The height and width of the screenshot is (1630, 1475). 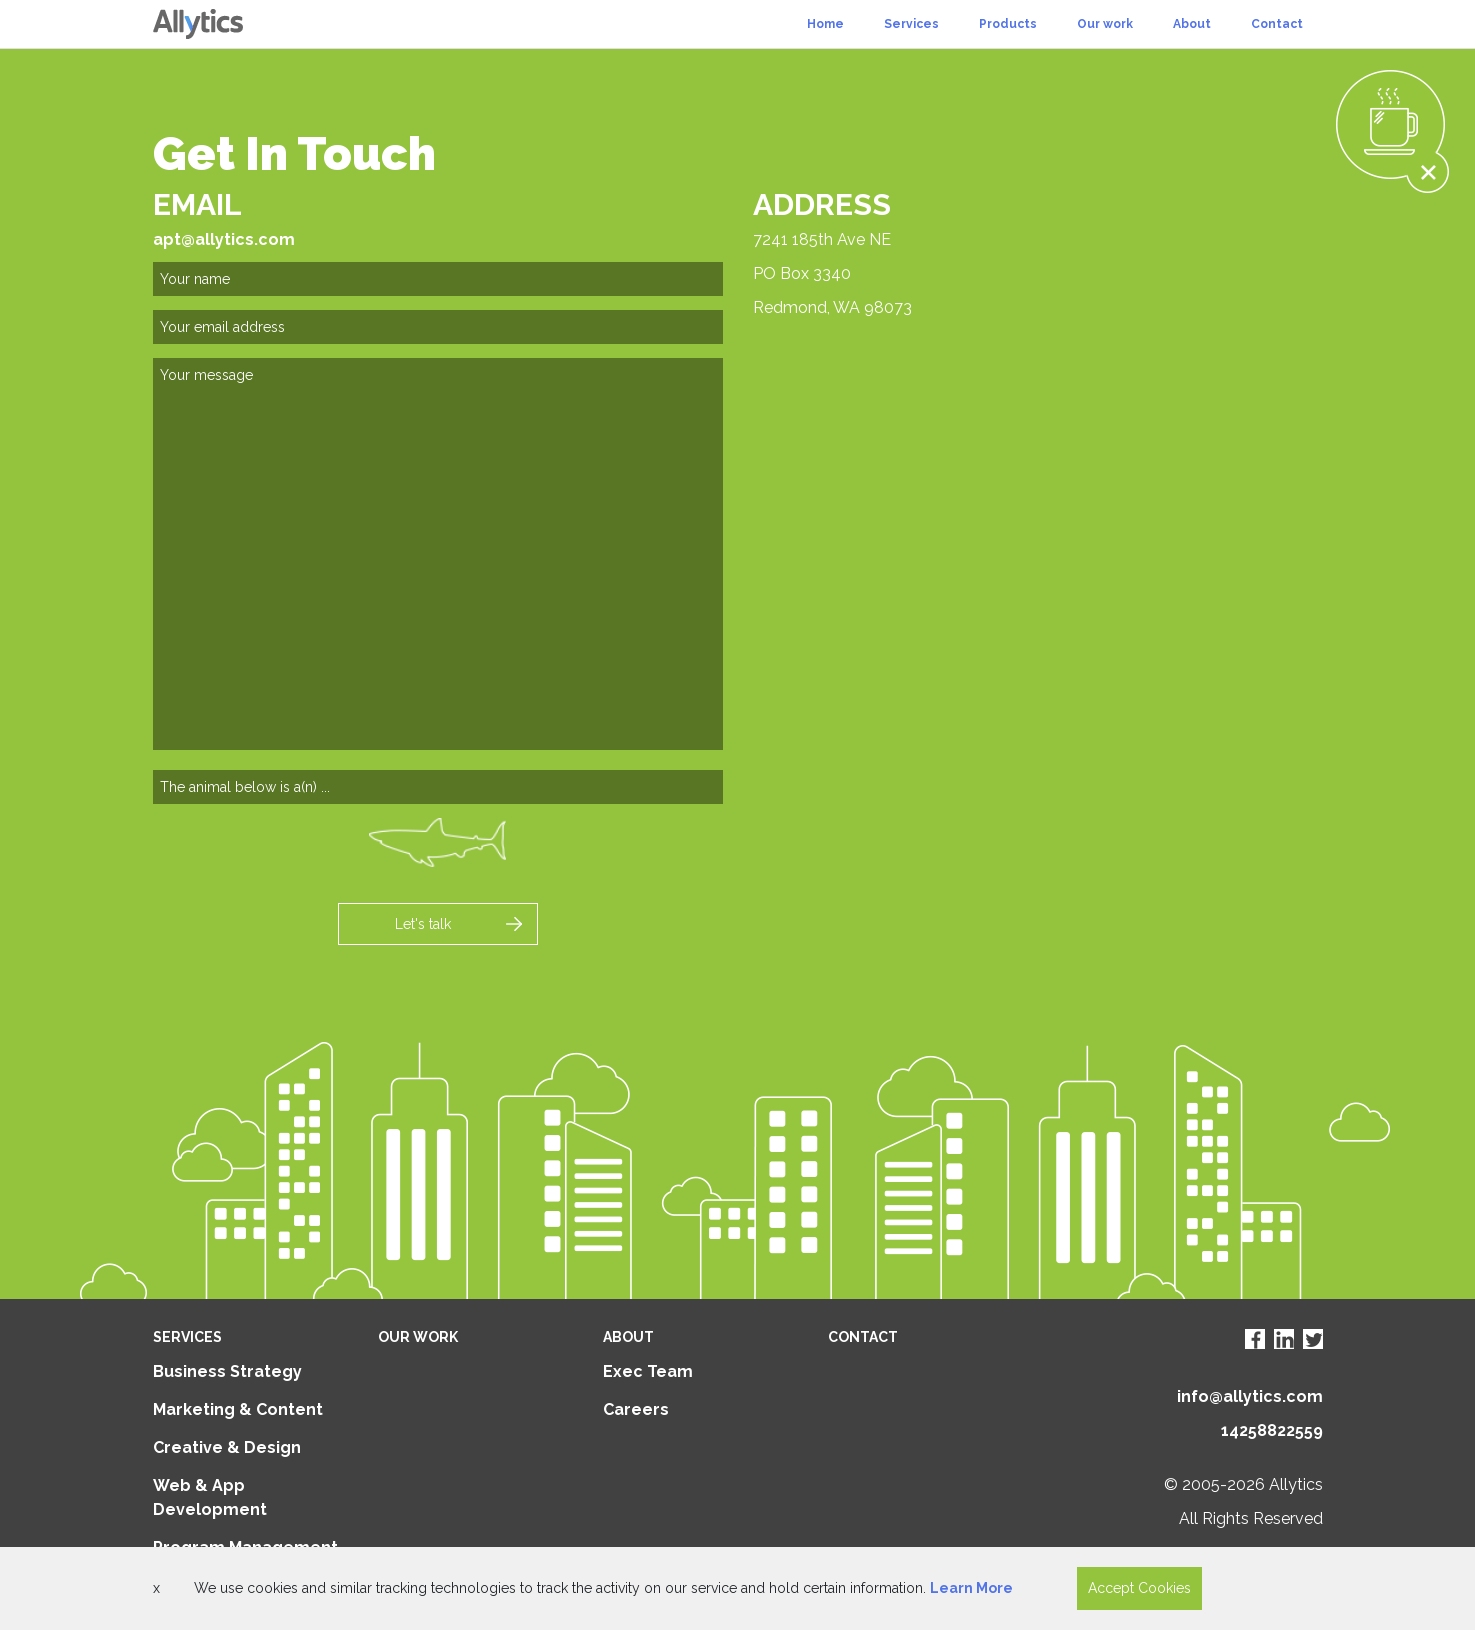 What do you see at coordinates (1192, 24) in the screenshot?
I see `About` at bounding box center [1192, 24].